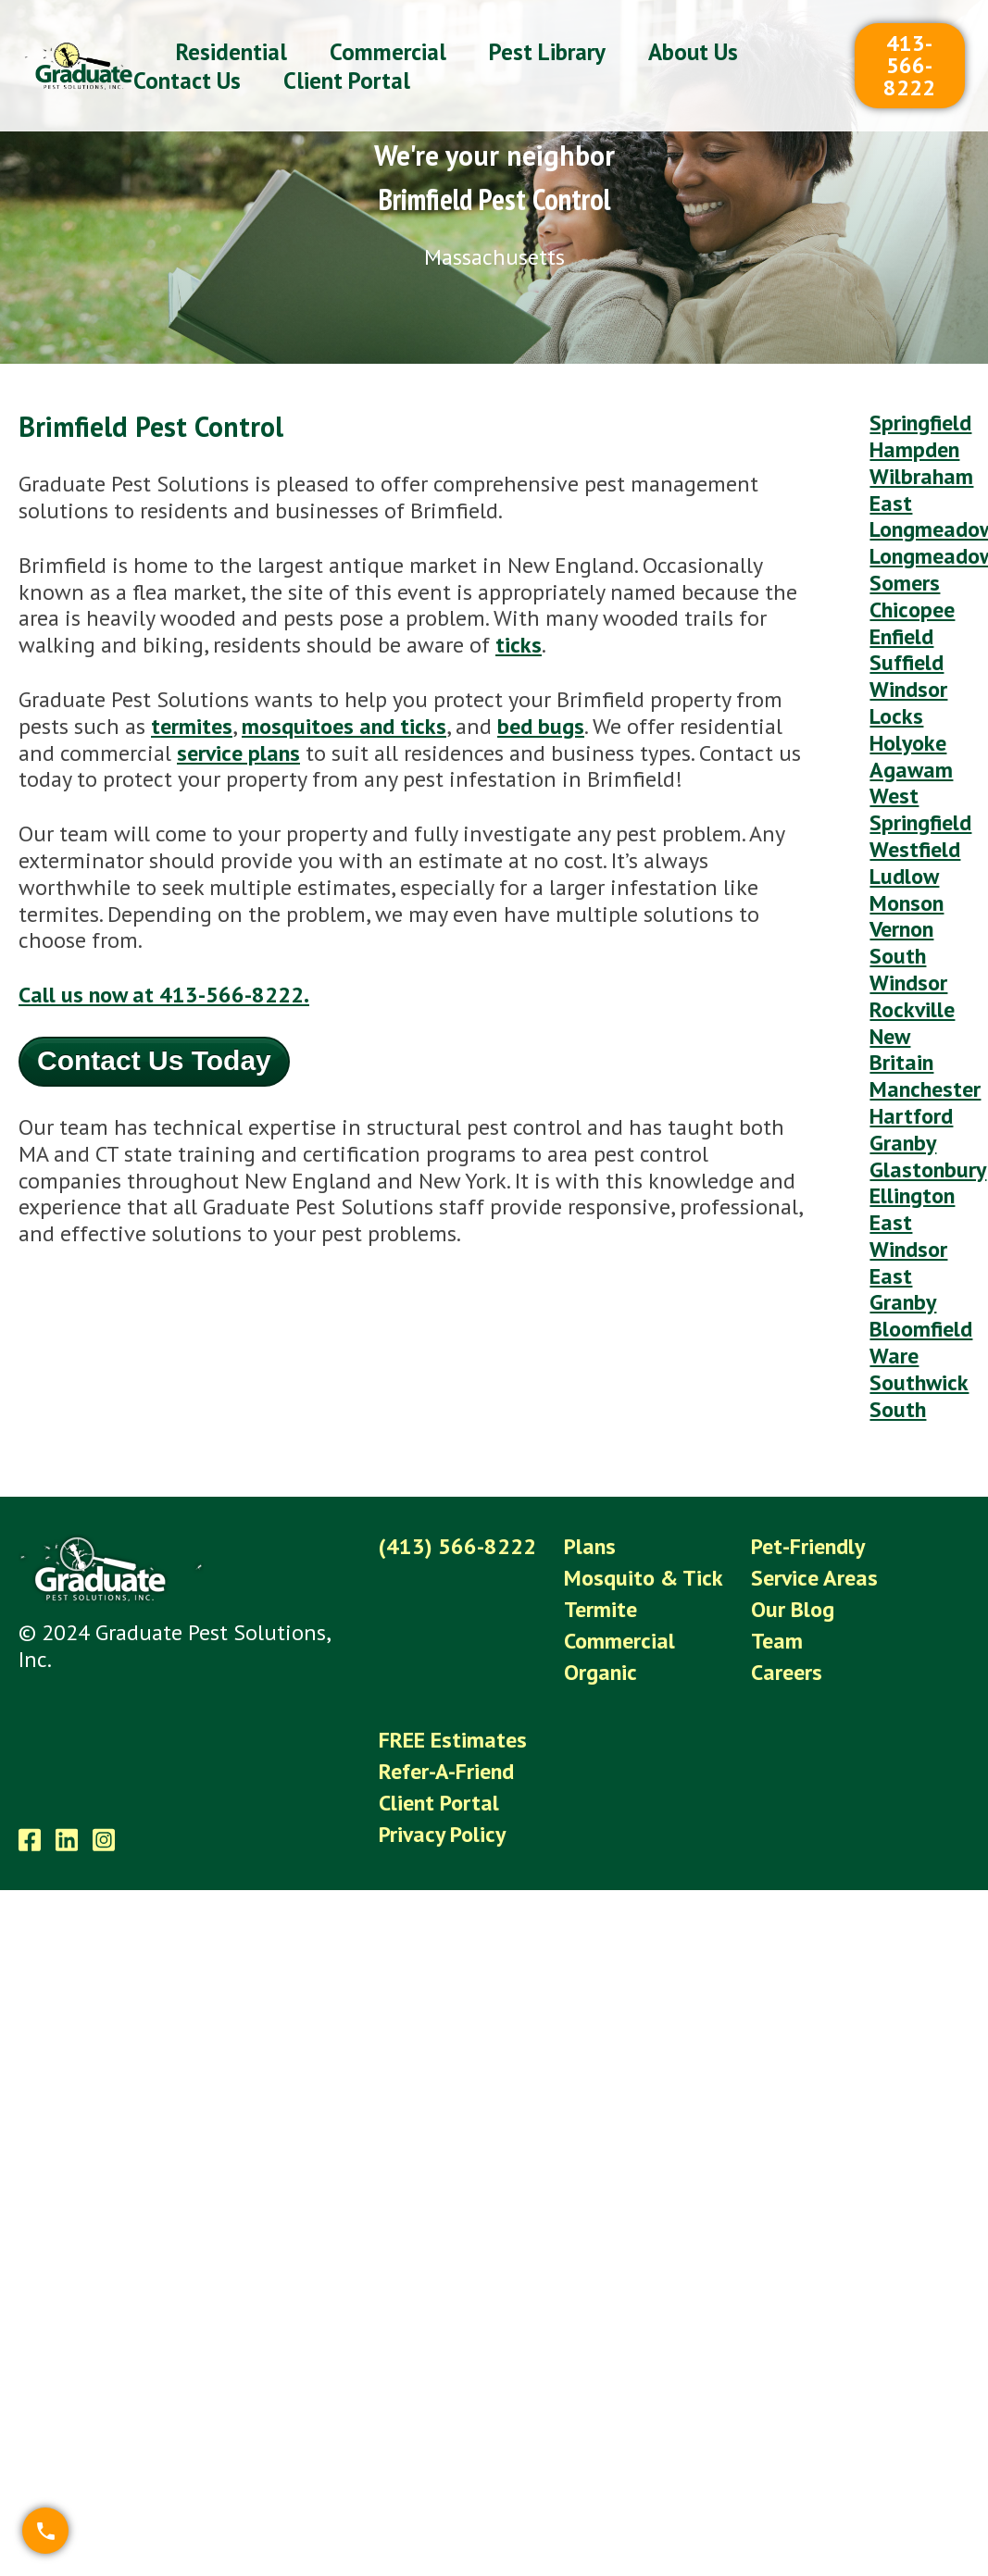 The width and height of the screenshot is (988, 2576). What do you see at coordinates (912, 609) in the screenshot?
I see `Chicopee [menuitem]` at bounding box center [912, 609].